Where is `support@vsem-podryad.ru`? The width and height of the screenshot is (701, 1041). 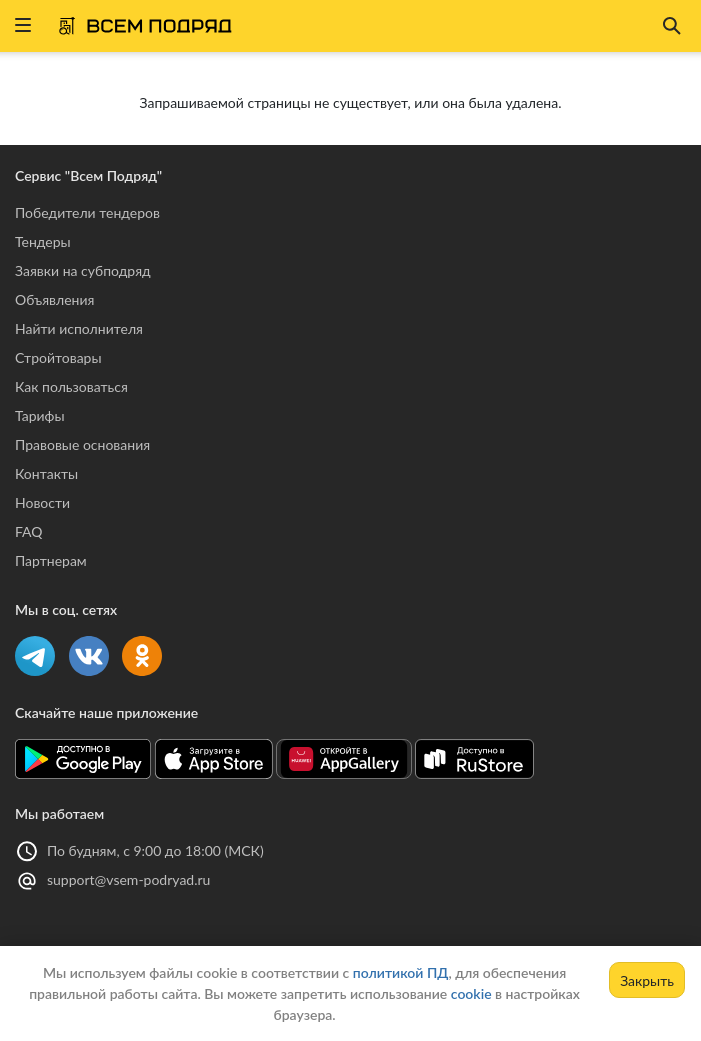 support@vsem-podryad.ru is located at coordinates (128, 879).